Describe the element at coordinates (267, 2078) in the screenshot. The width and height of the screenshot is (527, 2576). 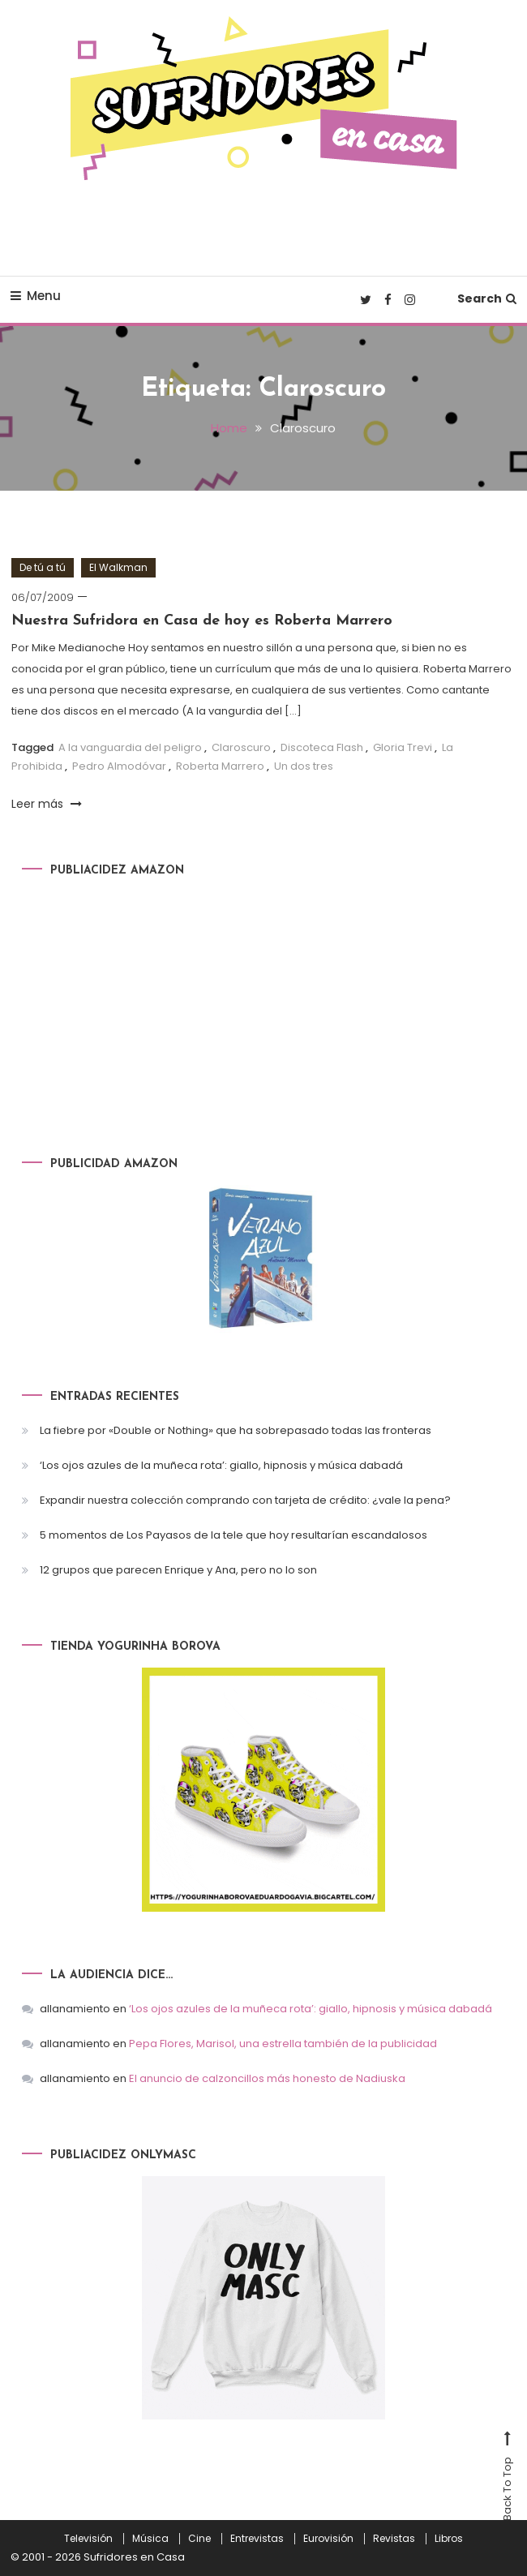
I see `El anuncio de calzoncillos más honesto de Nadiuska` at that location.